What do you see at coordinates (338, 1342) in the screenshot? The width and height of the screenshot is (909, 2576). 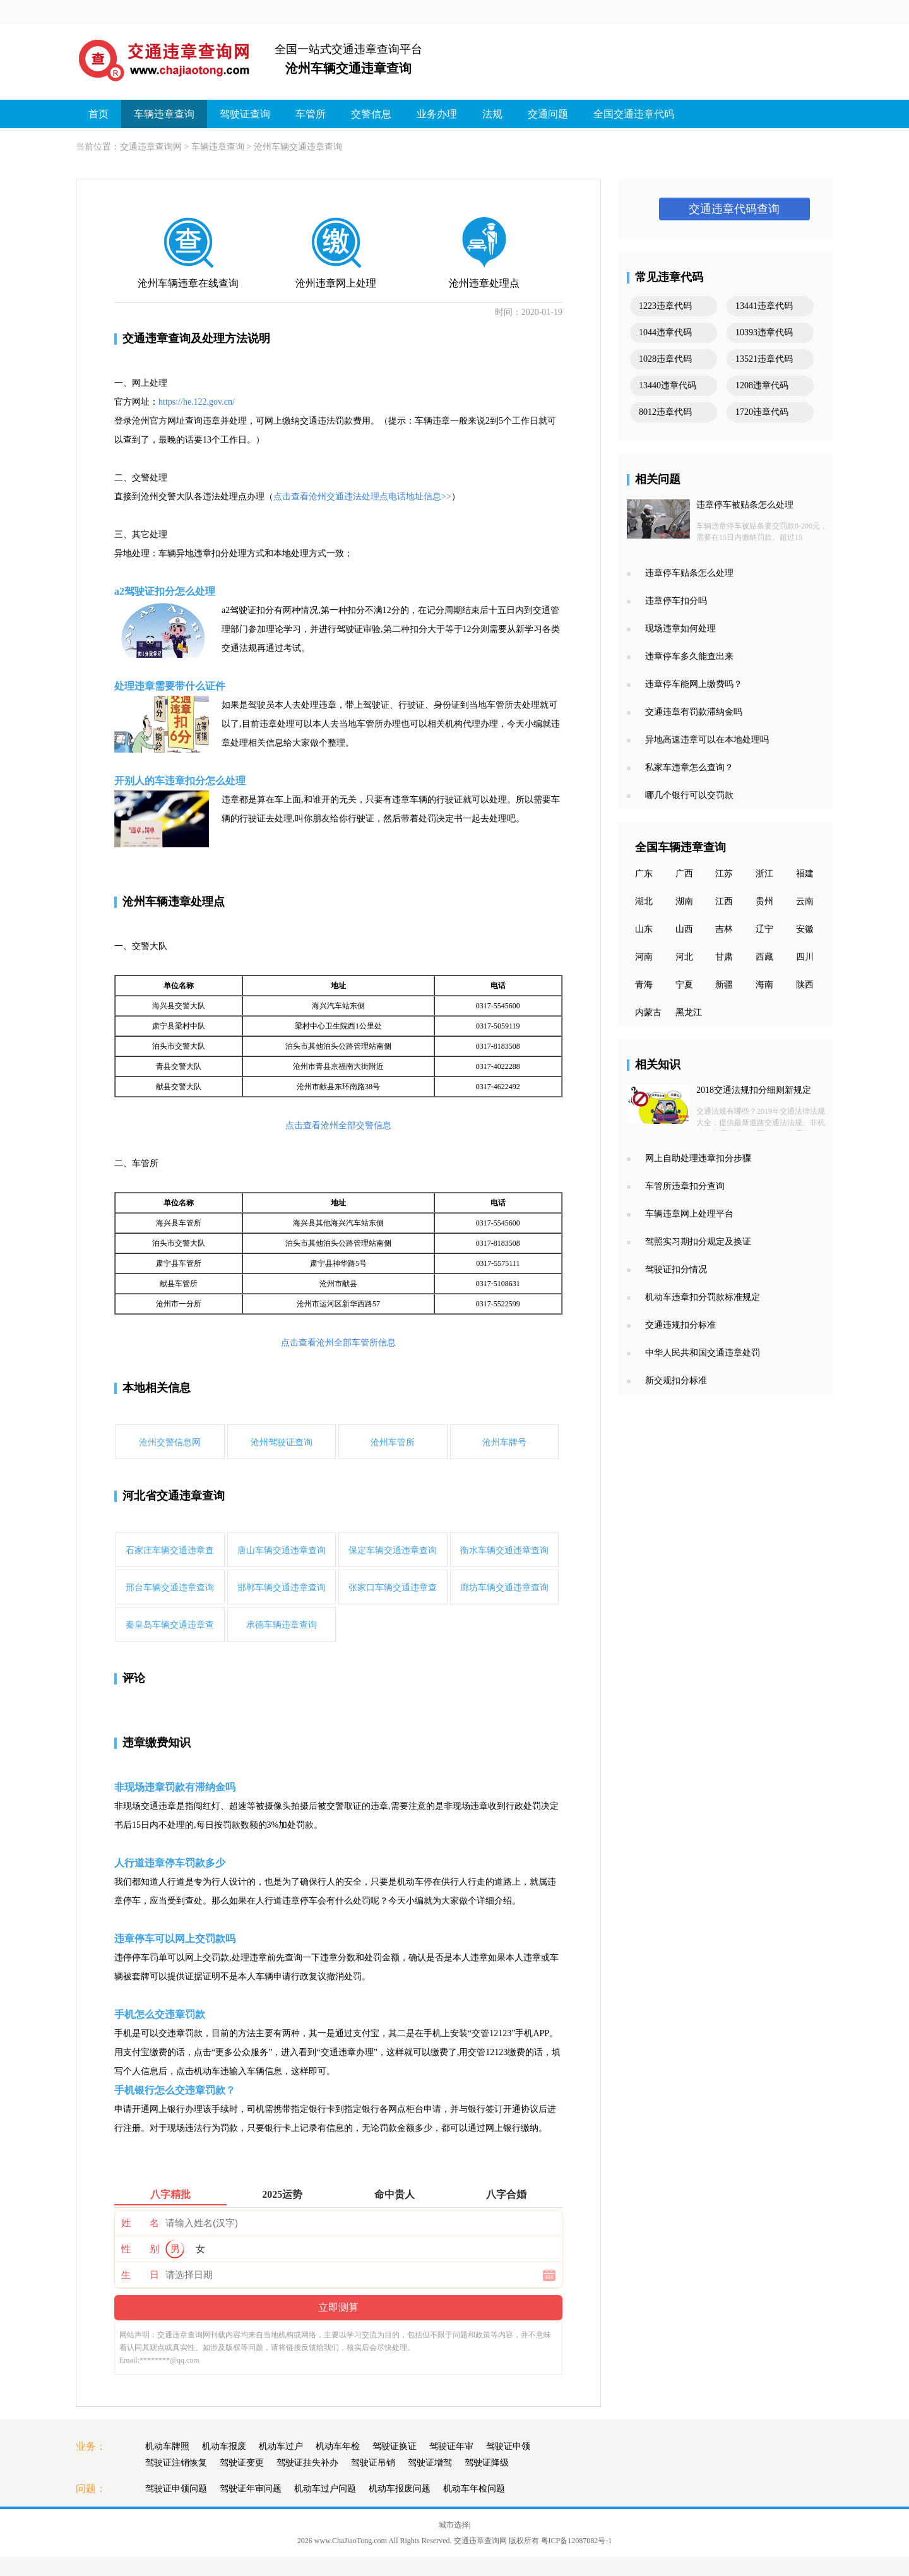 I see `点击查看沧州全部车管所信息` at bounding box center [338, 1342].